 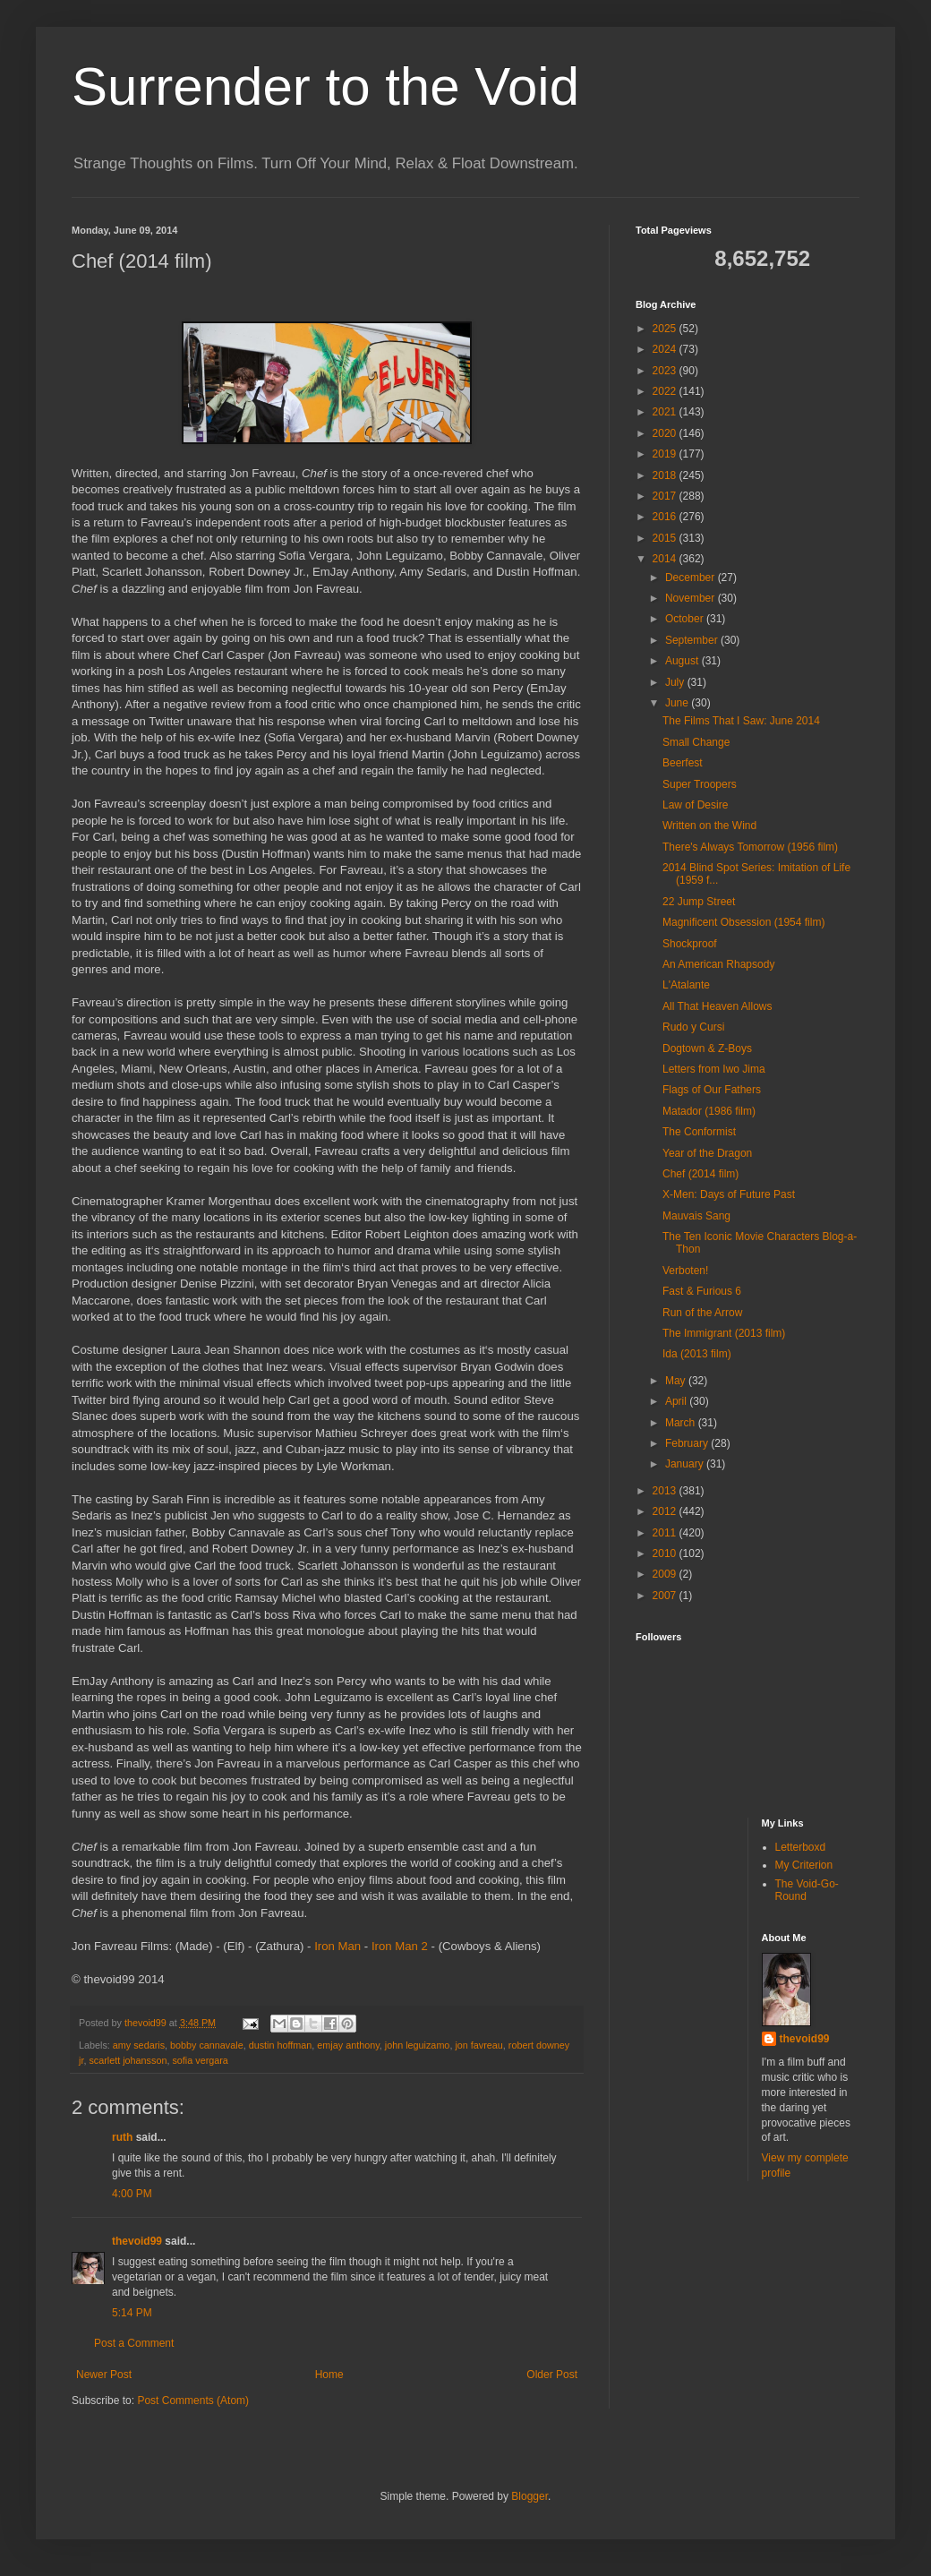 I want to click on 2019, so click(x=666, y=454).